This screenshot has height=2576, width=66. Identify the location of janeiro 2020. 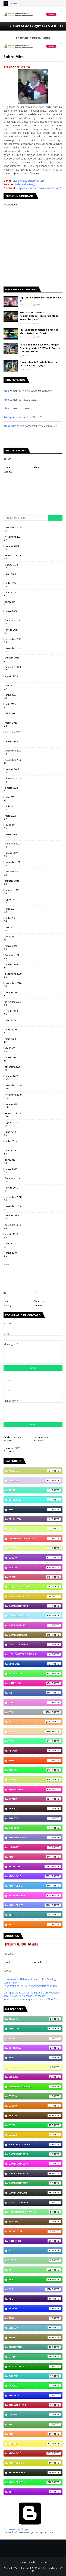
(11, 1076).